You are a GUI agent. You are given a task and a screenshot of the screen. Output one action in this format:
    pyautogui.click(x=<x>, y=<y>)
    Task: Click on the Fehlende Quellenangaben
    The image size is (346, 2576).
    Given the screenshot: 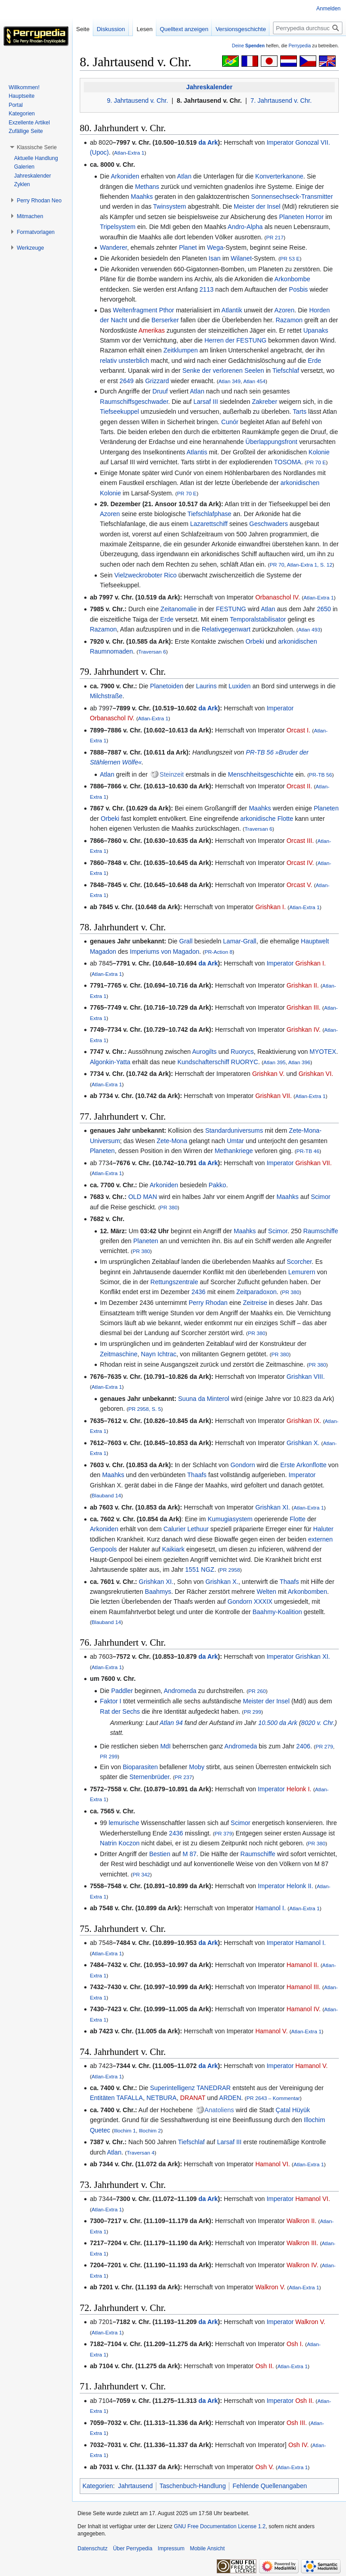 What is the action you would take?
    pyautogui.click(x=269, y=2485)
    